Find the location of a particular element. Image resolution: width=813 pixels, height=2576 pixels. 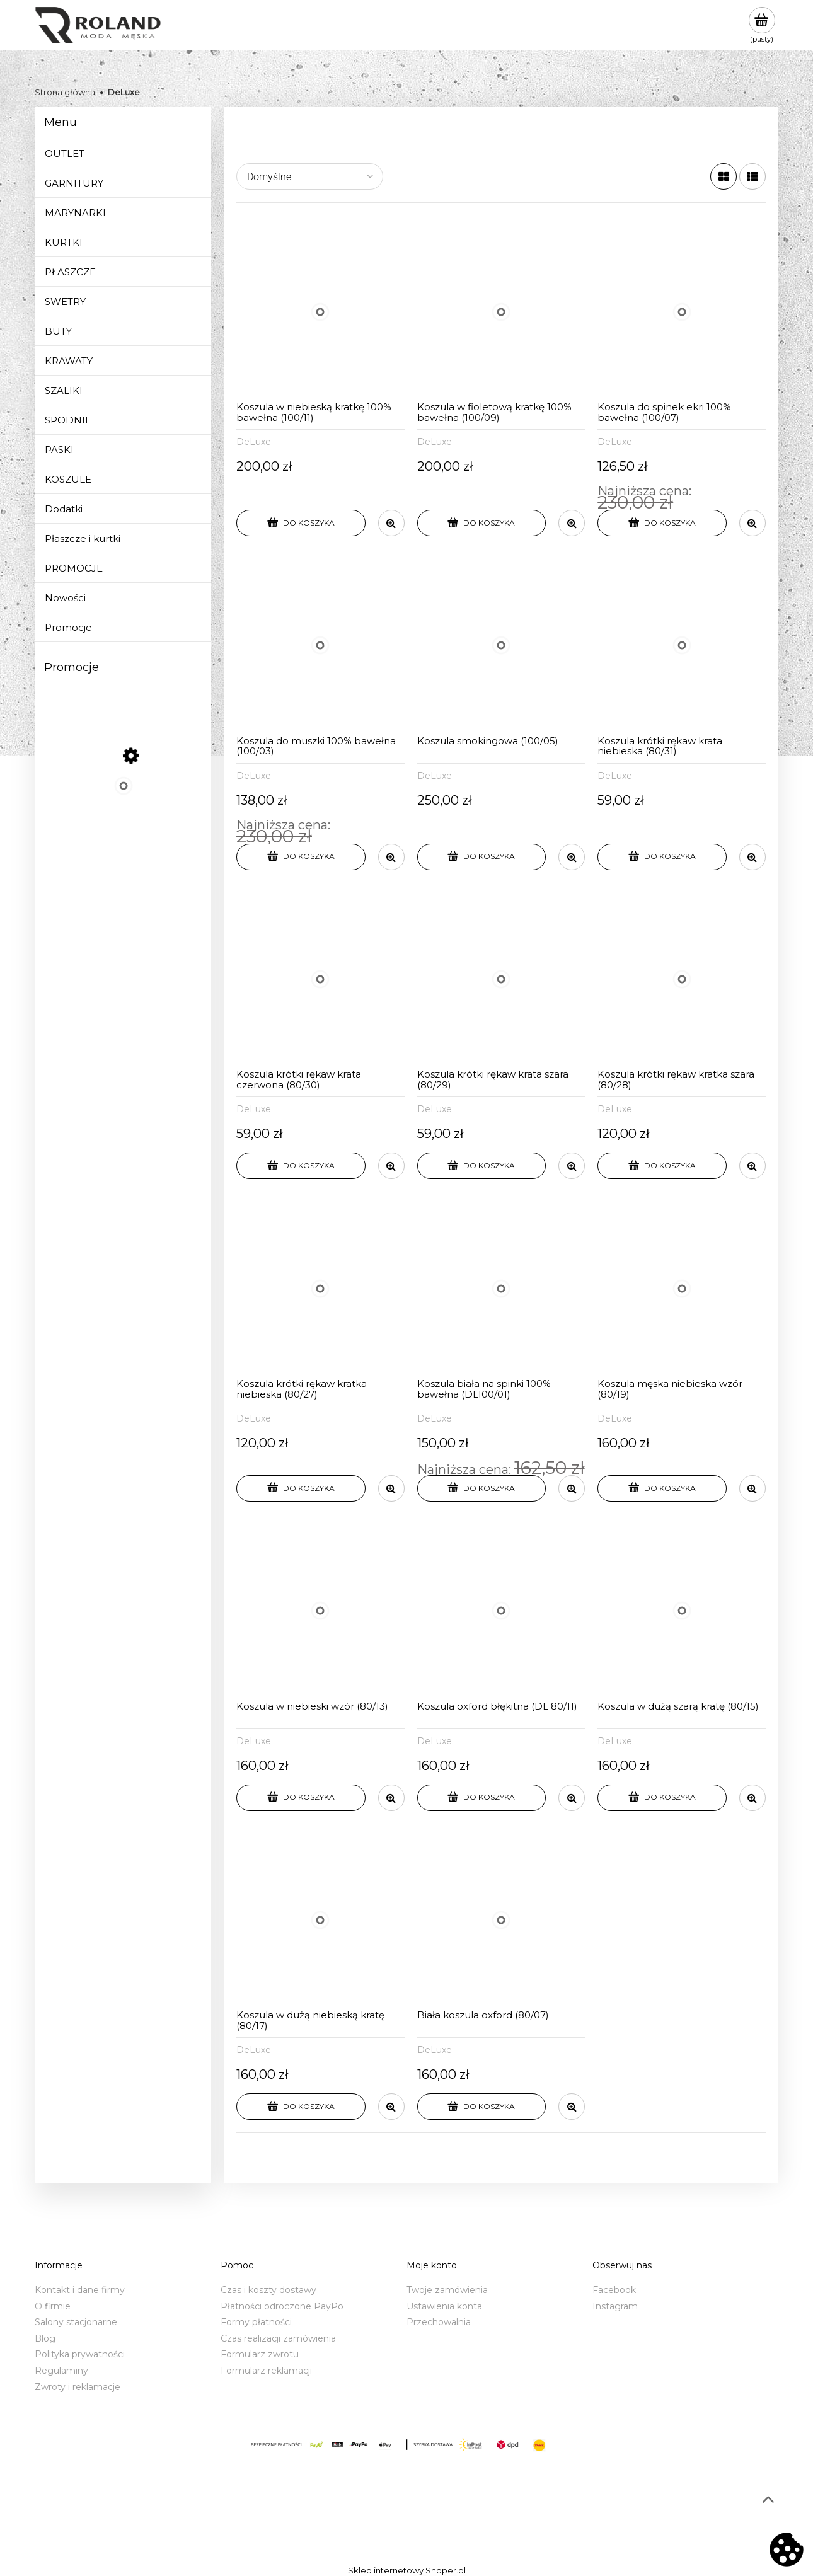

Polityka prywatności is located at coordinates (80, 2354).